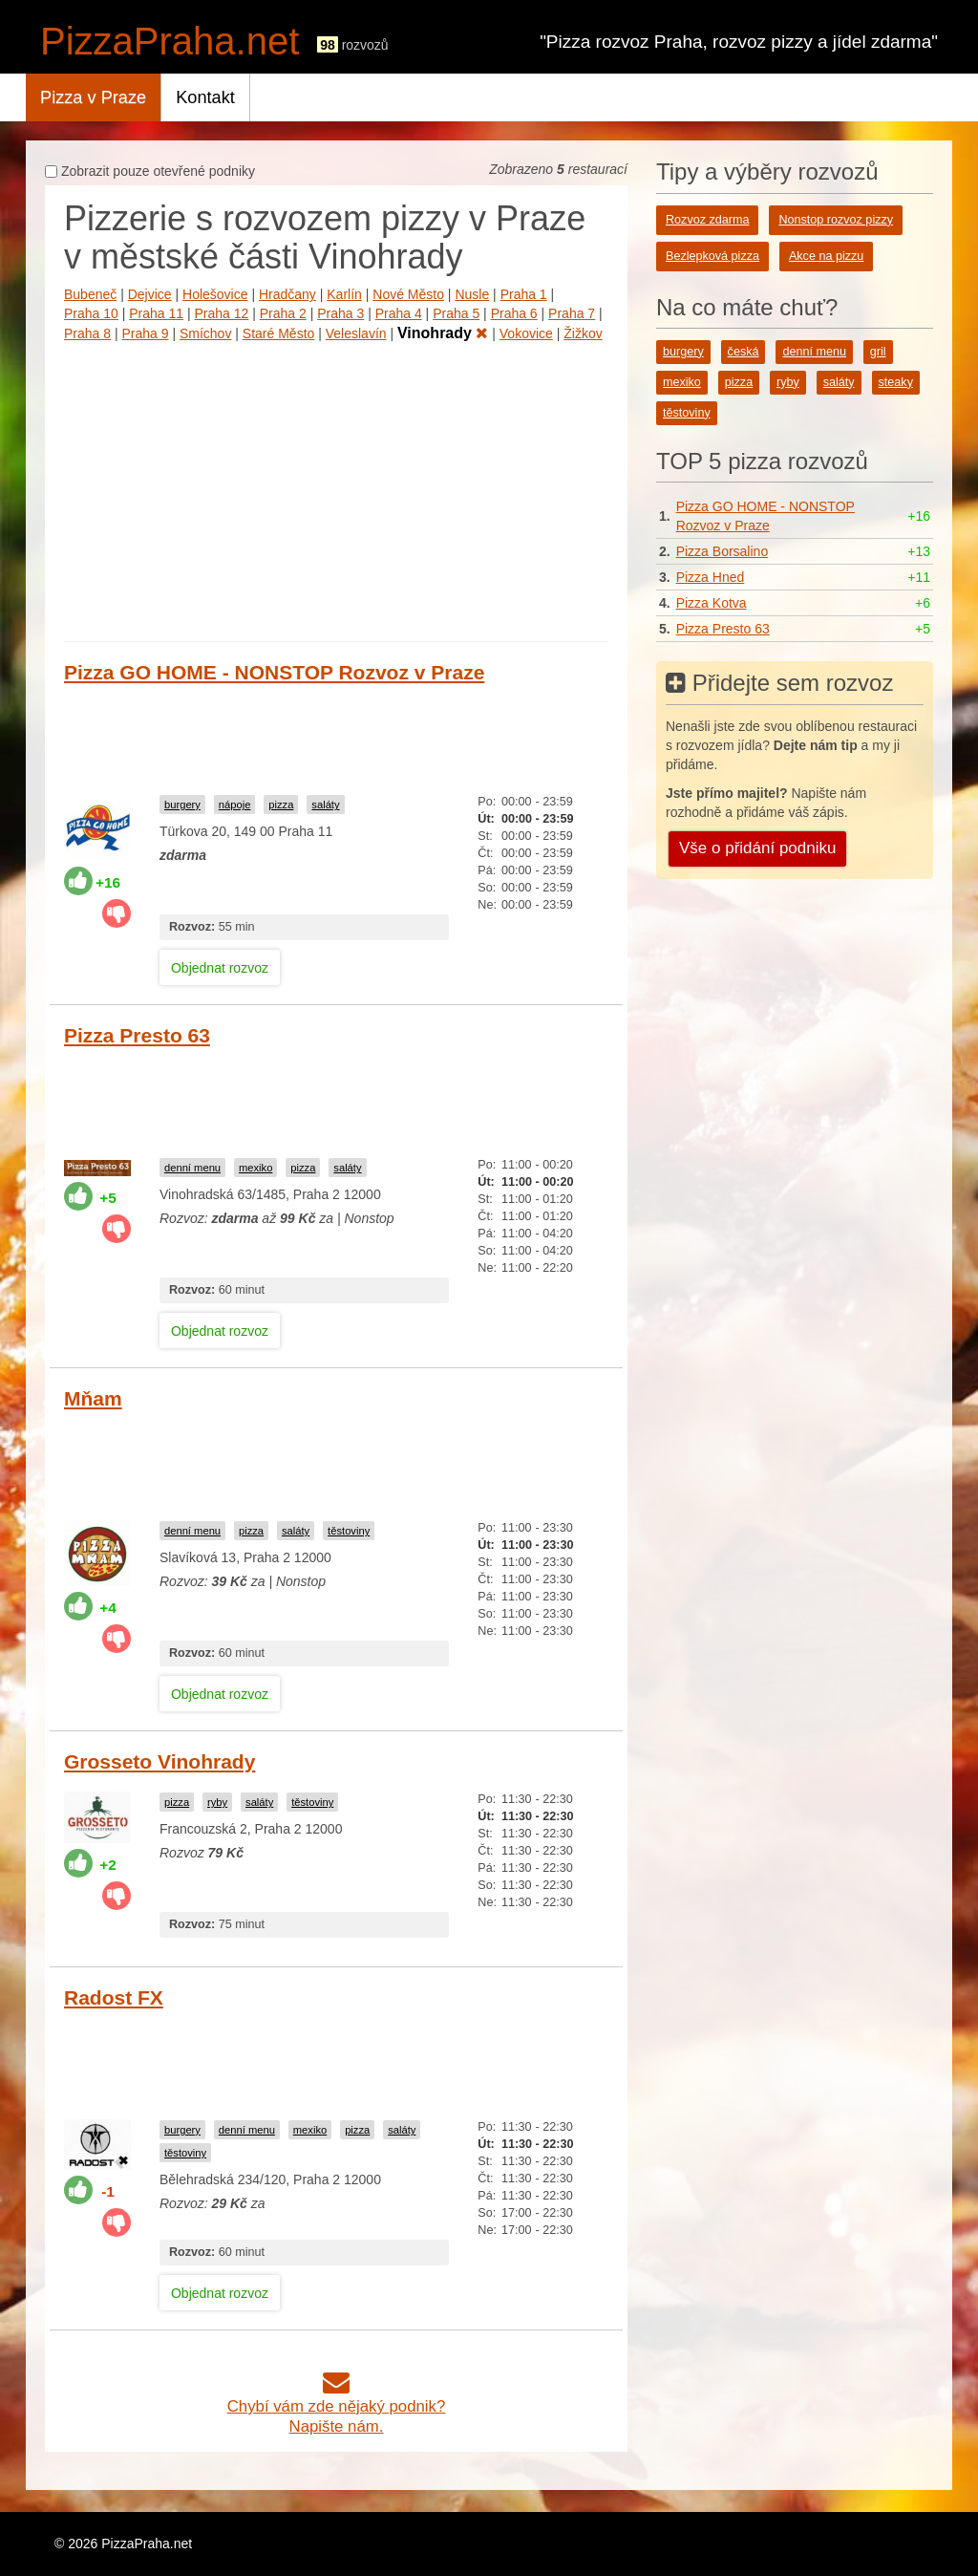  Describe the element at coordinates (93, 97) in the screenshot. I see `Pizza v Praze` at that location.